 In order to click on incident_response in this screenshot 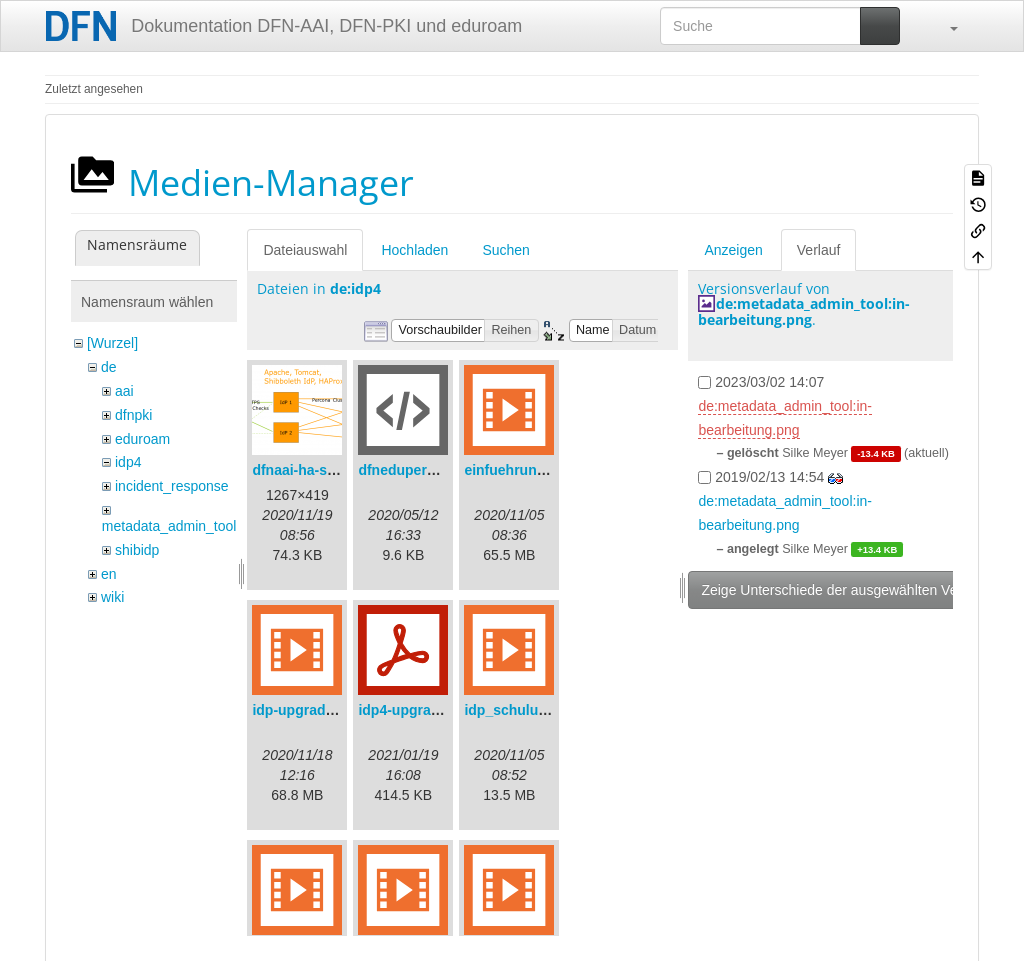, I will do `click(172, 486)`.